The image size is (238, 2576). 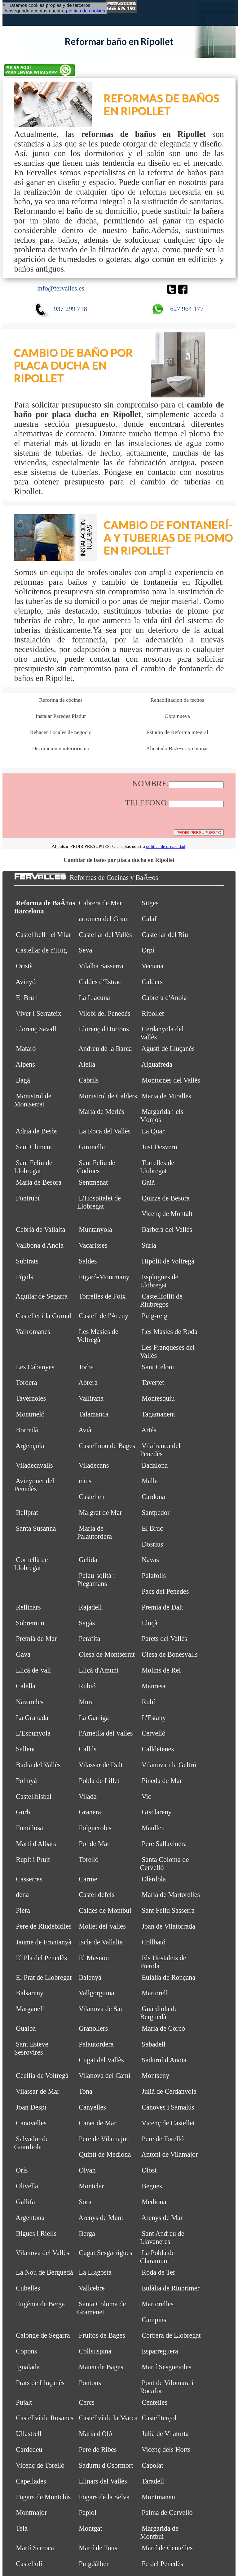 I want to click on Vilanova del Vallès, so click(x=42, y=2253).